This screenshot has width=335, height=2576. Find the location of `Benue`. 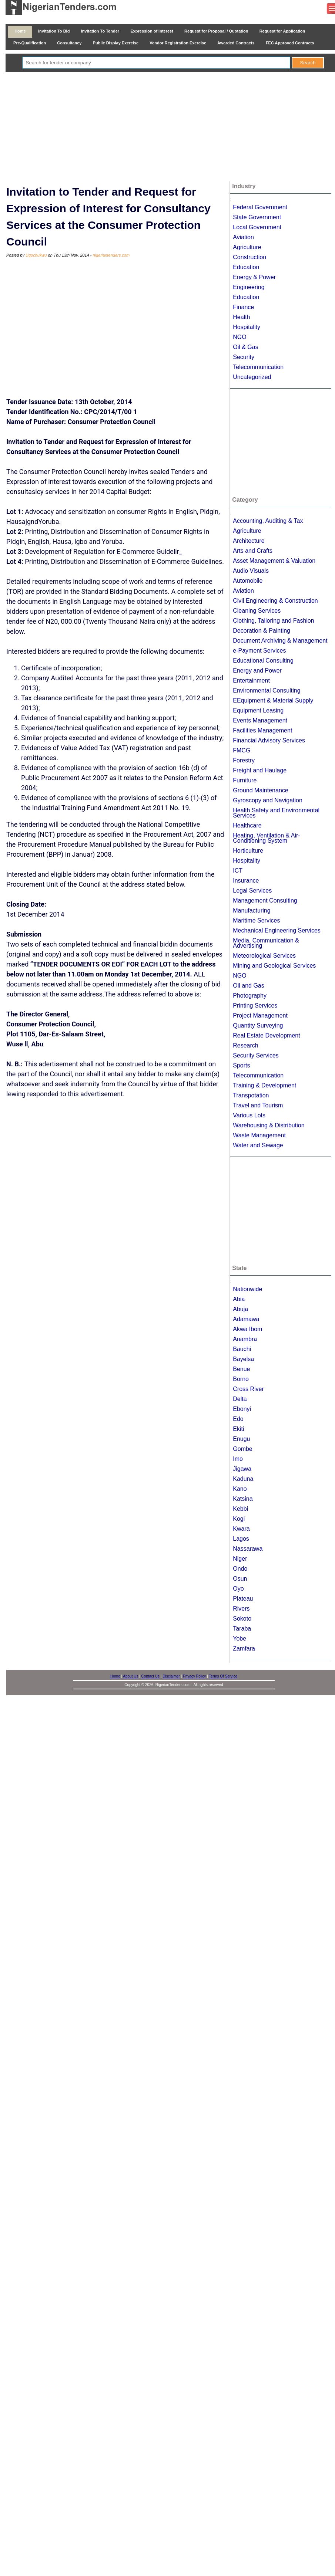

Benue is located at coordinates (241, 1369).